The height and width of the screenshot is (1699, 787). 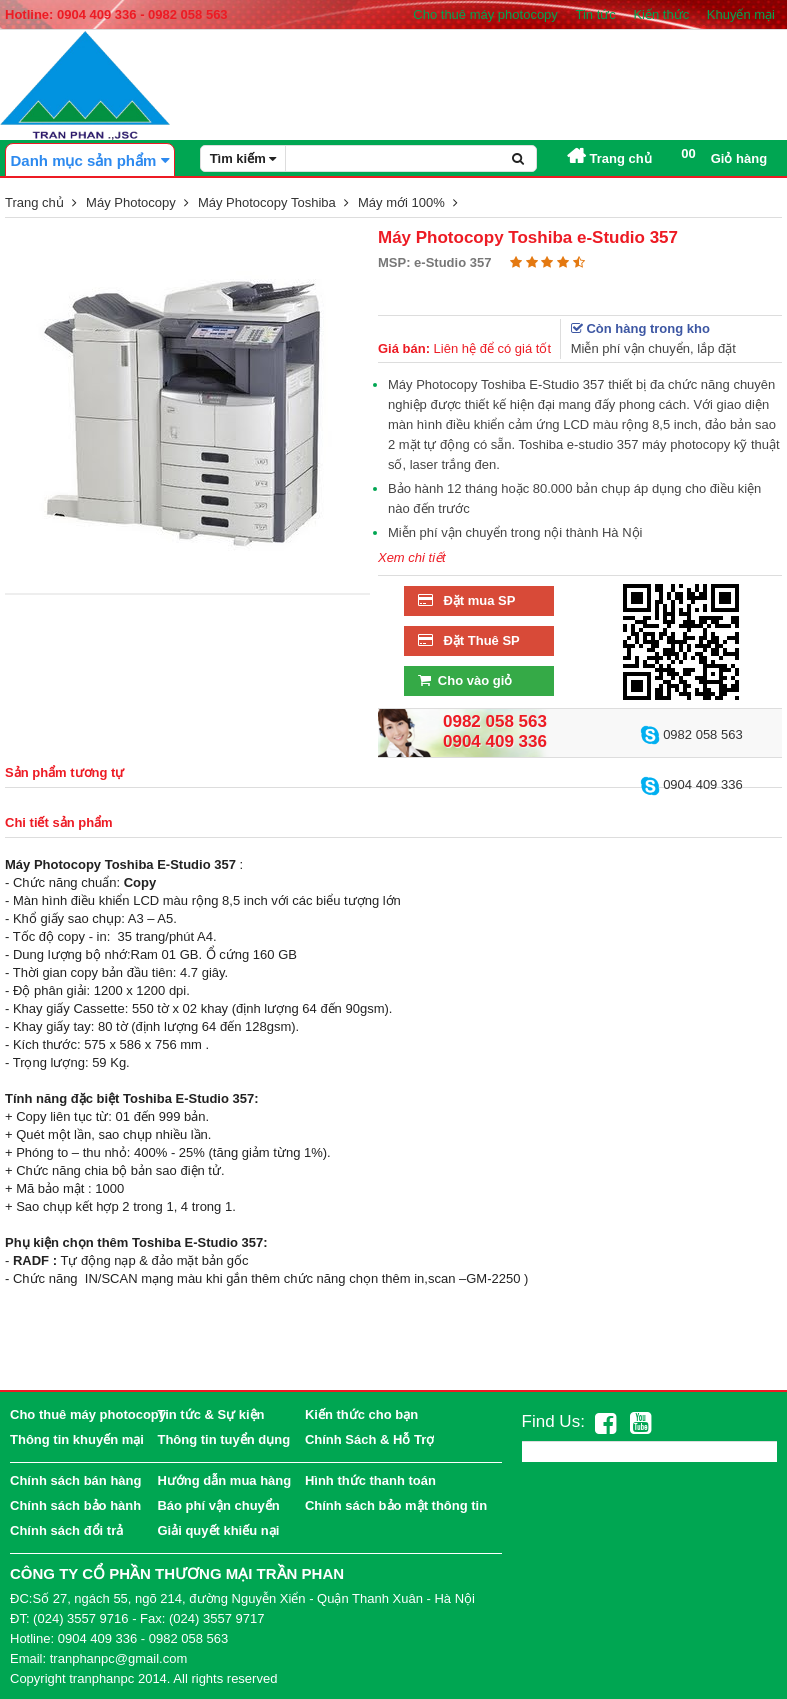 I want to click on Tìm kiếm, so click(x=243, y=158).